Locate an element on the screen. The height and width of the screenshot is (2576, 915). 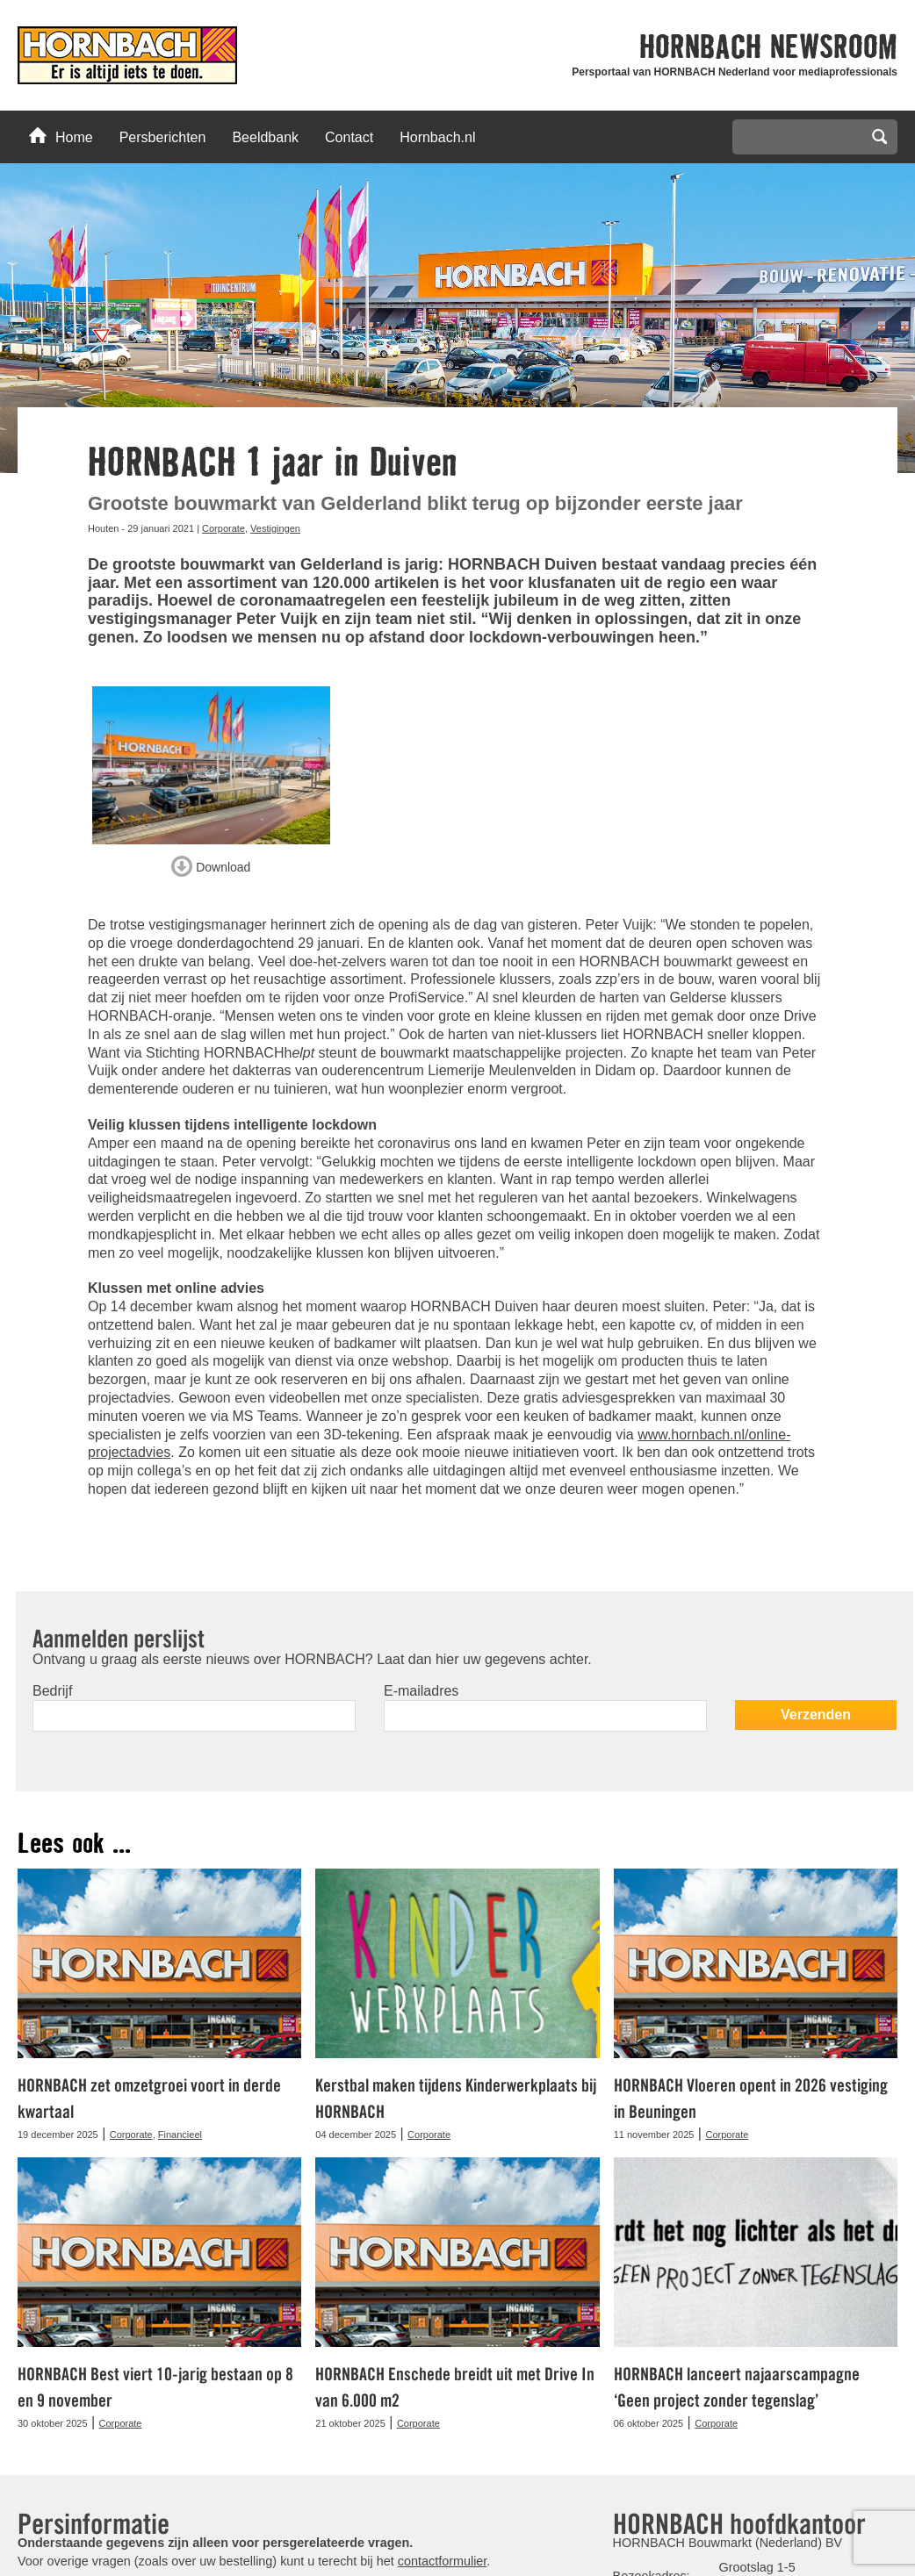
Beeldbank is located at coordinates (265, 137).